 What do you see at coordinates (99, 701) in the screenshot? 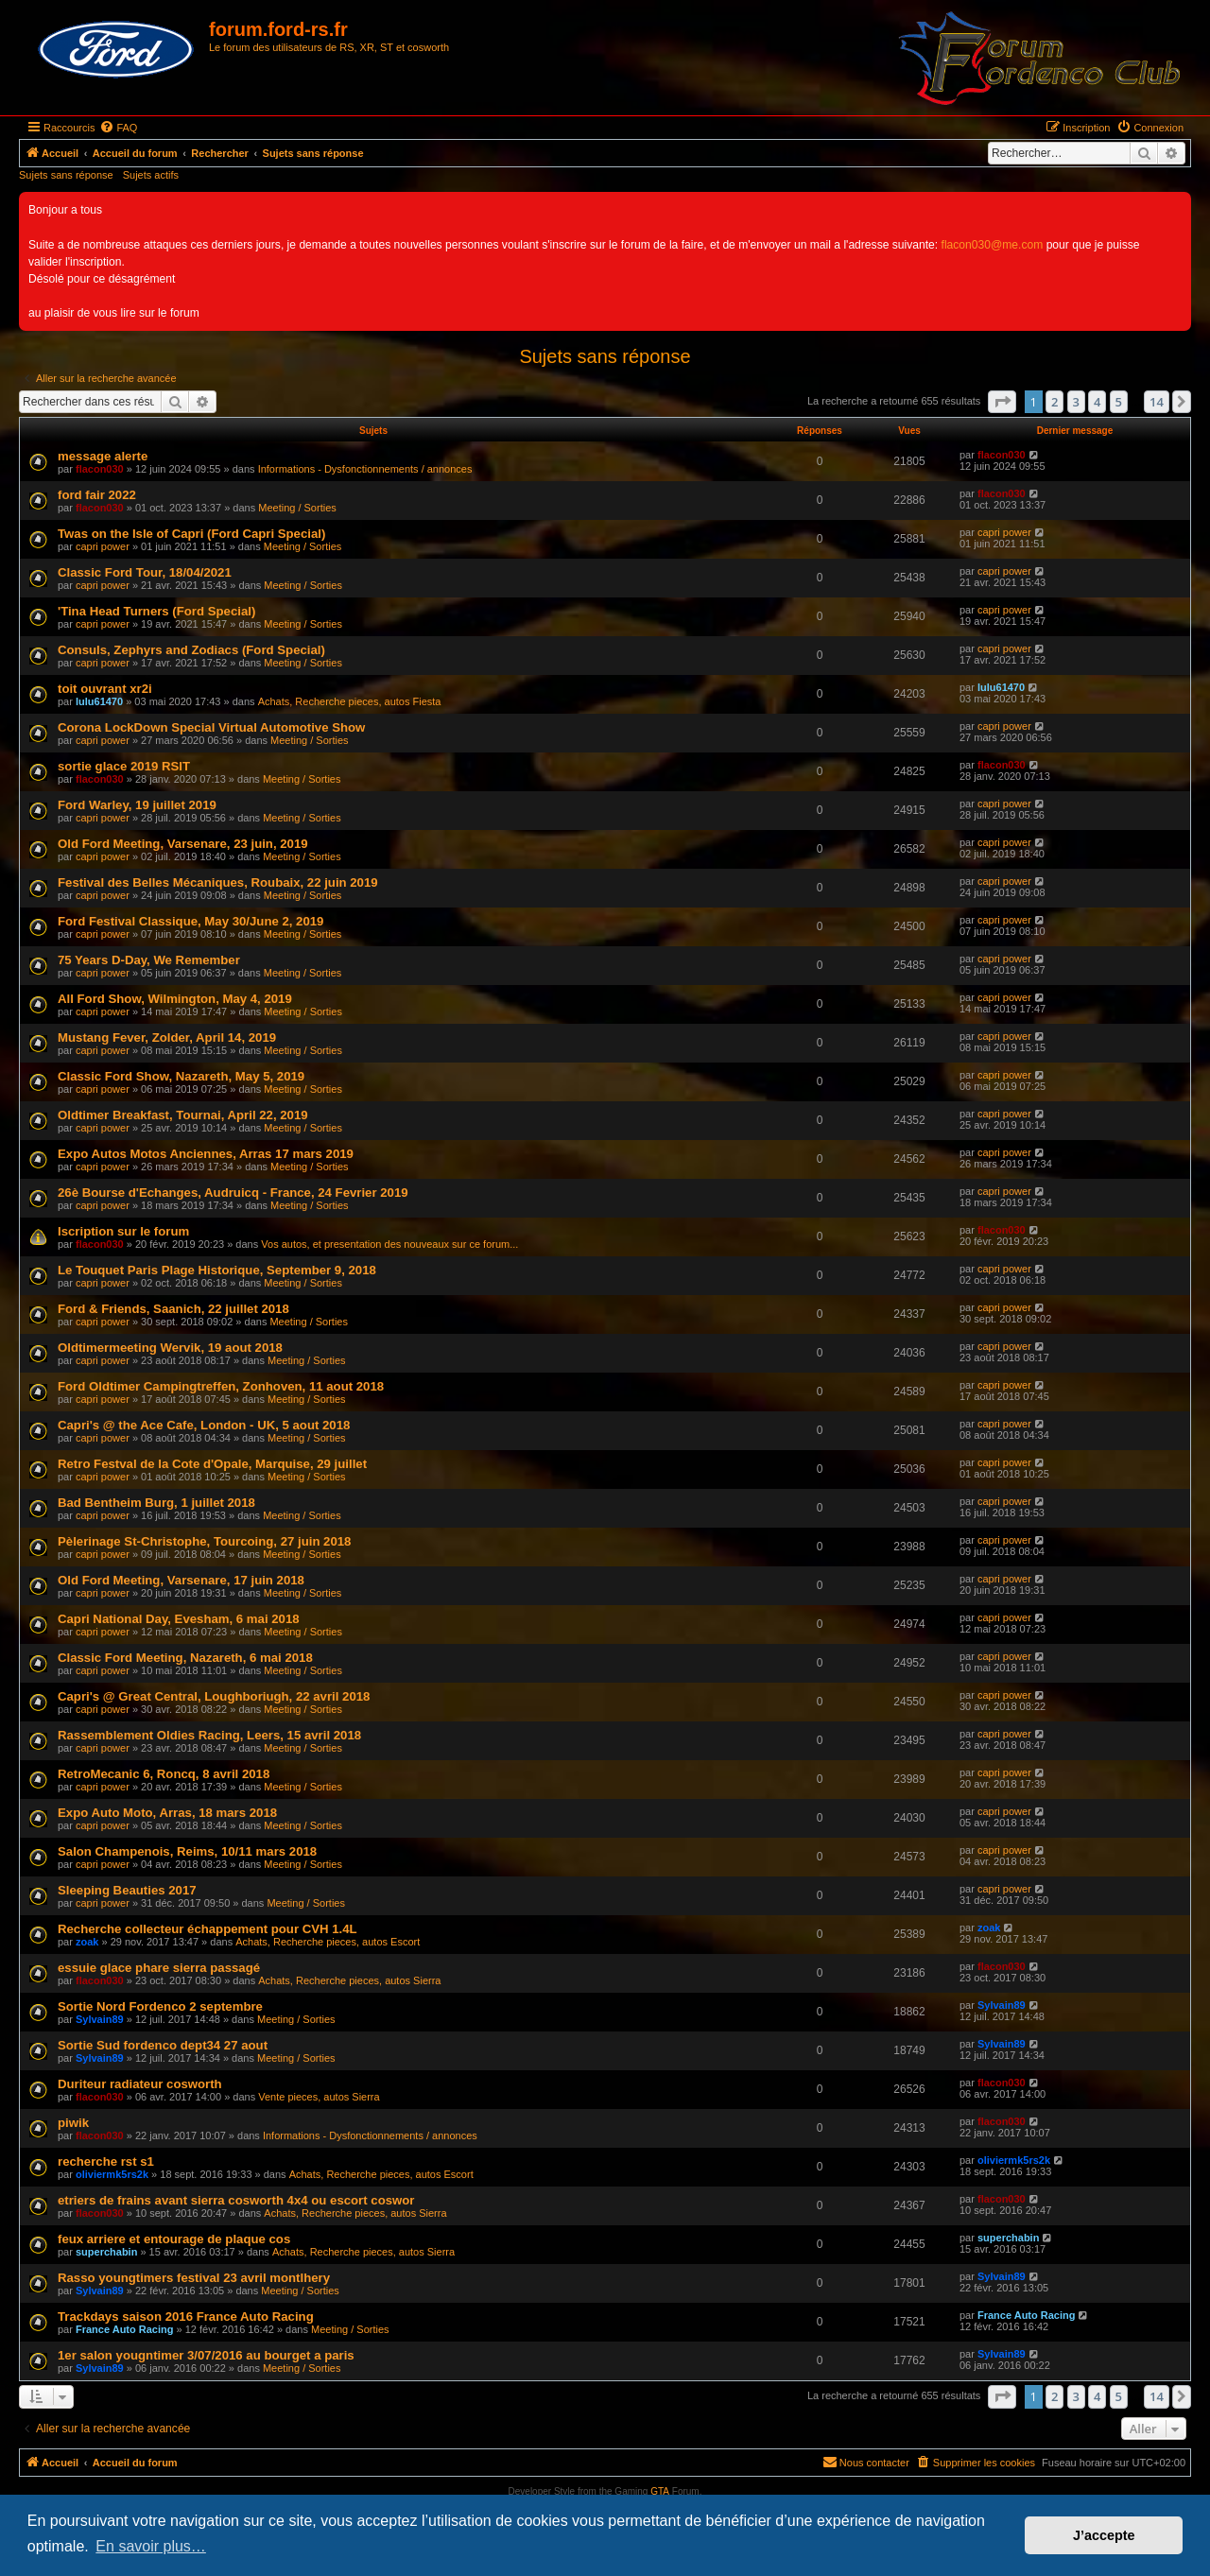
I see `lulu61470` at bounding box center [99, 701].